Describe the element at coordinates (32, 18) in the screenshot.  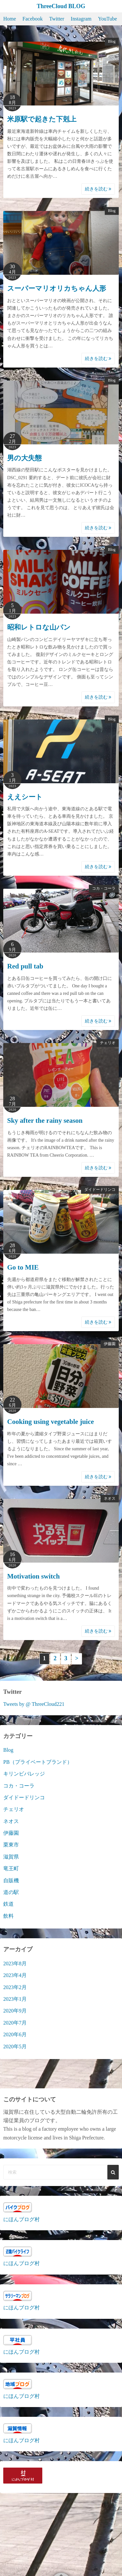
I see `Facebook` at that location.